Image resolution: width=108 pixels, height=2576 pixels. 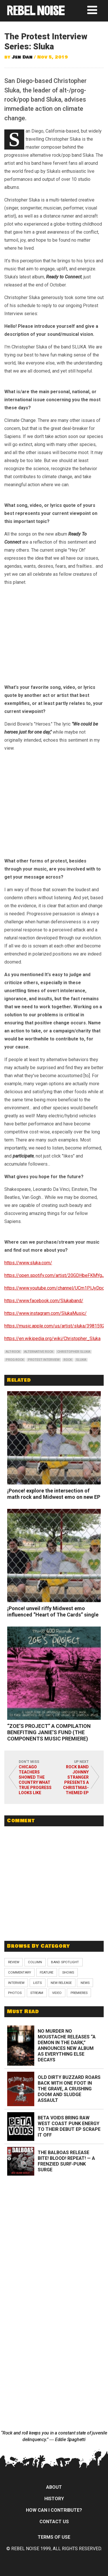 What do you see at coordinates (65, 1962) in the screenshot?
I see `Band Spotlight` at bounding box center [65, 1962].